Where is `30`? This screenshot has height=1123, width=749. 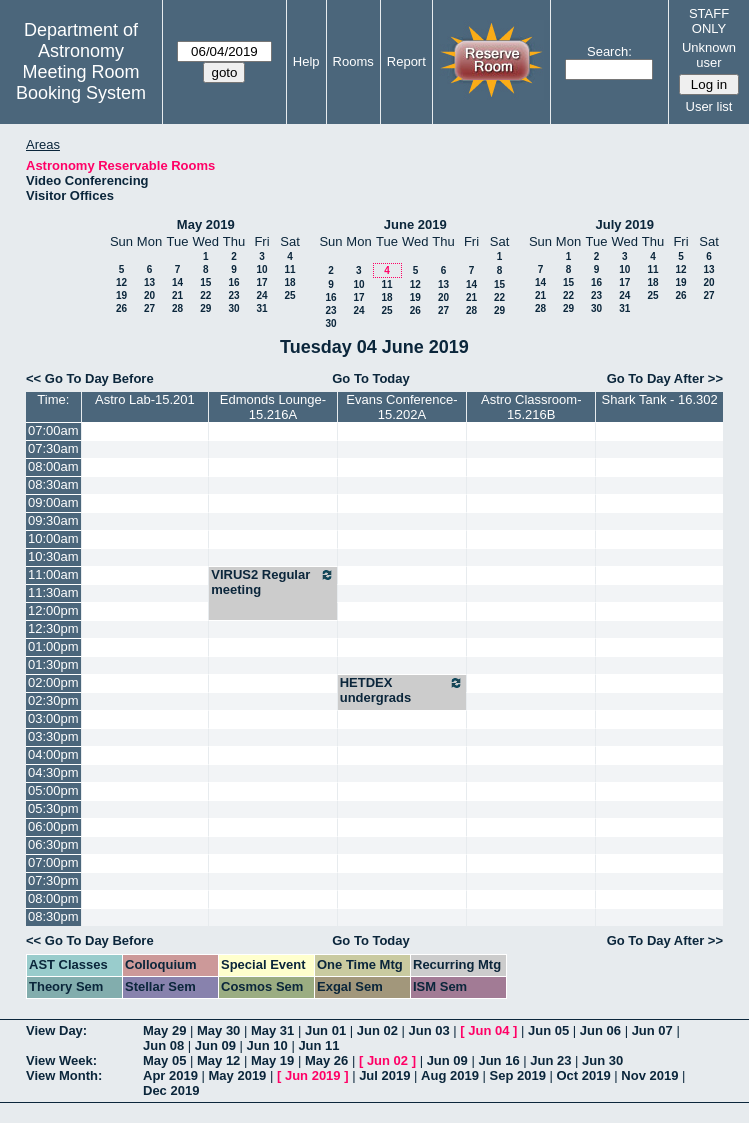 30 is located at coordinates (233, 308).